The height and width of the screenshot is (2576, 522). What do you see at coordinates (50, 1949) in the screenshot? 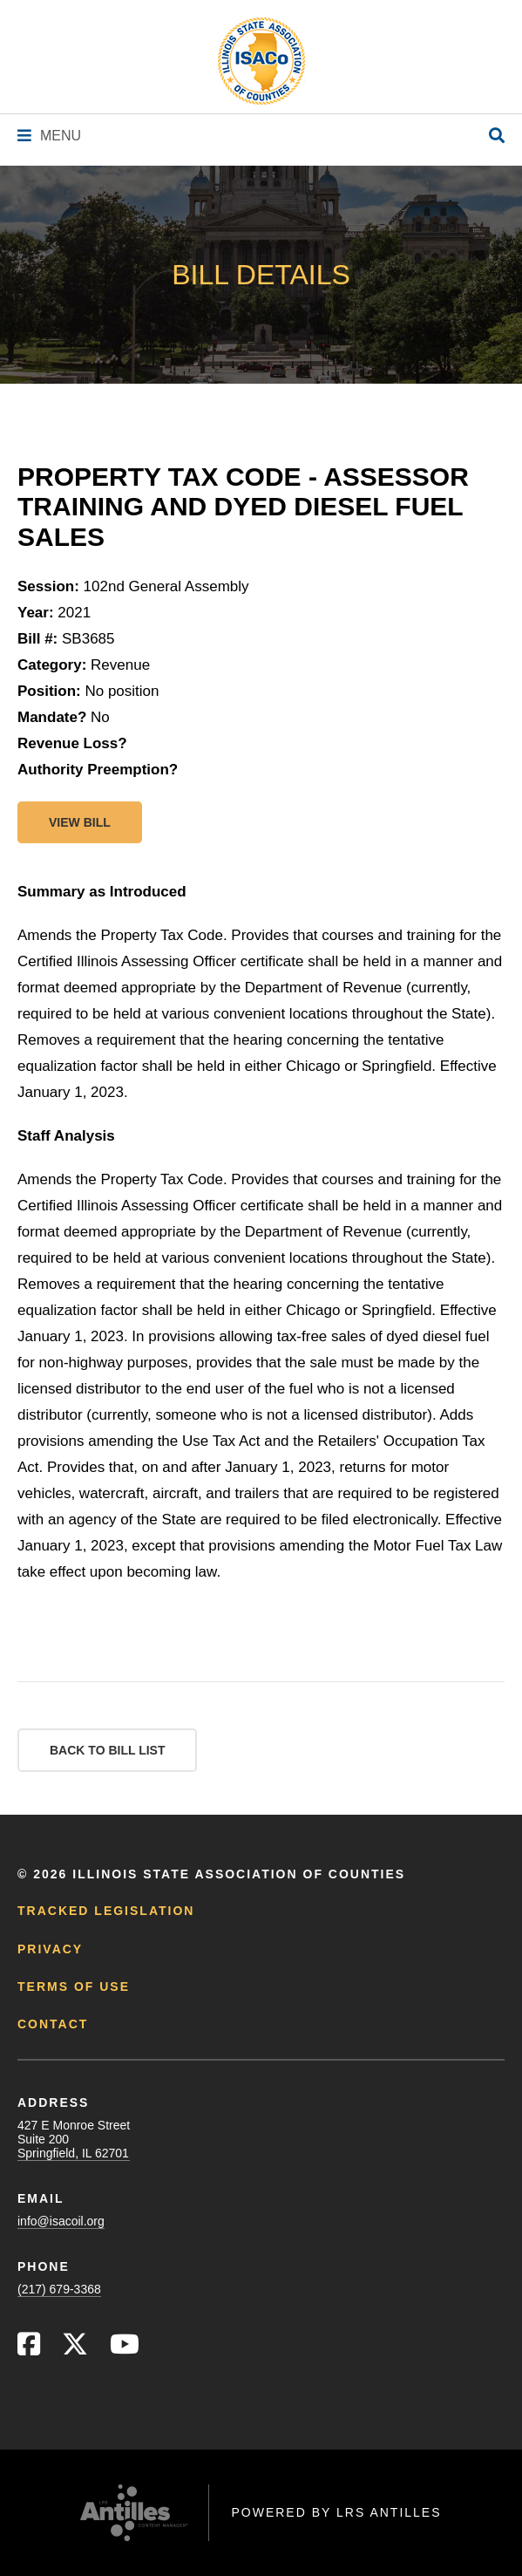
I see `Privacy` at bounding box center [50, 1949].